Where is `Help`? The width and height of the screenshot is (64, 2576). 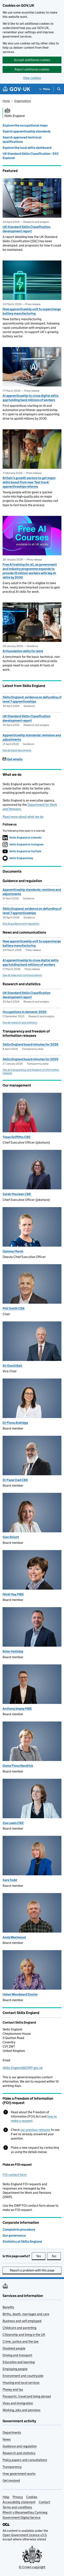 Help is located at coordinates (6, 2497).